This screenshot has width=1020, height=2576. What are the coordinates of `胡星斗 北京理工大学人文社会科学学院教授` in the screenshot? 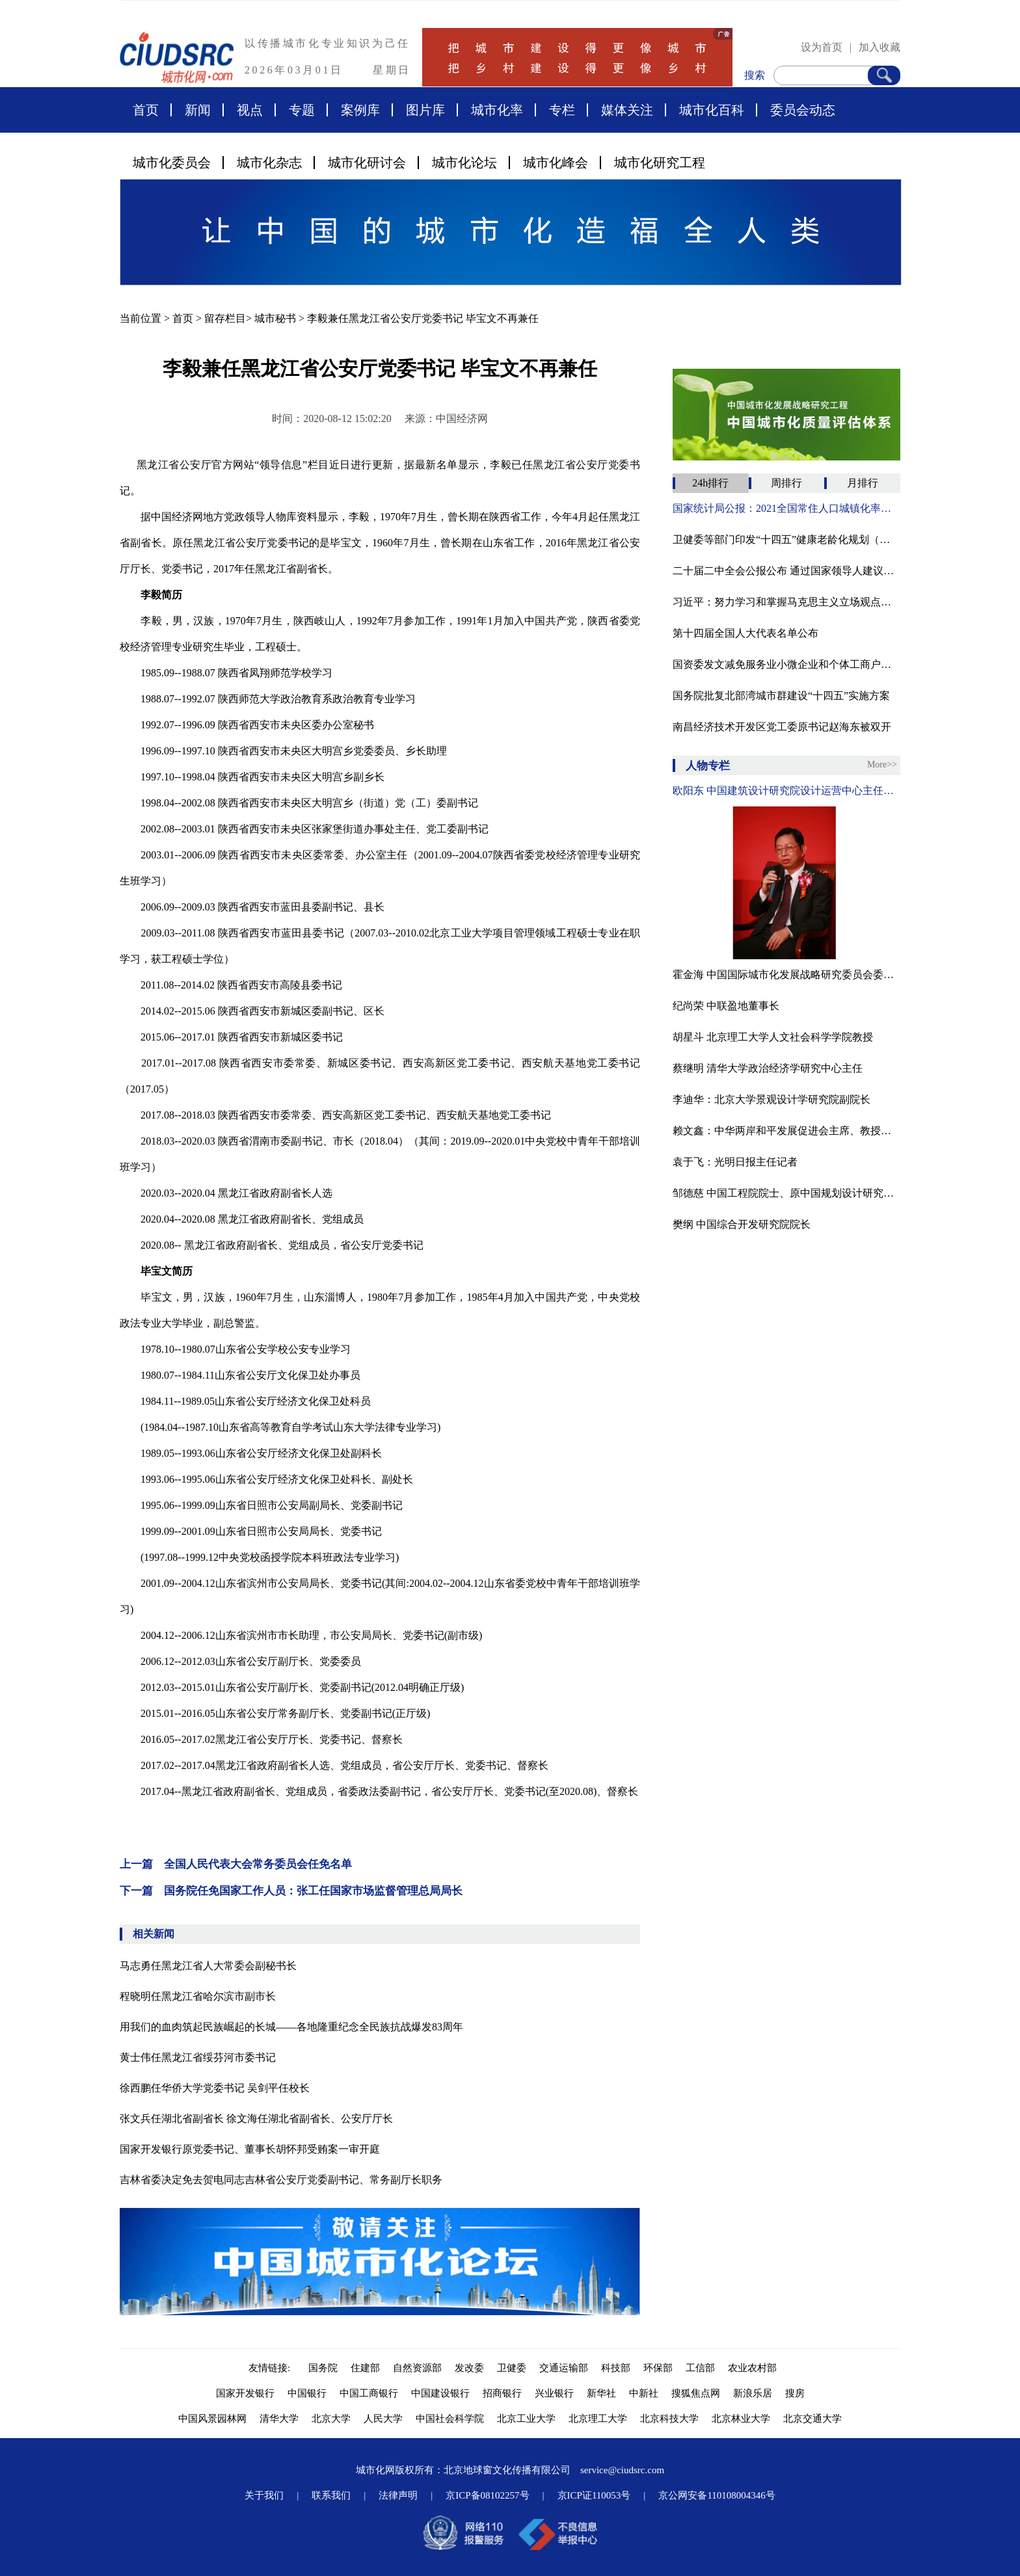 It's located at (773, 1036).